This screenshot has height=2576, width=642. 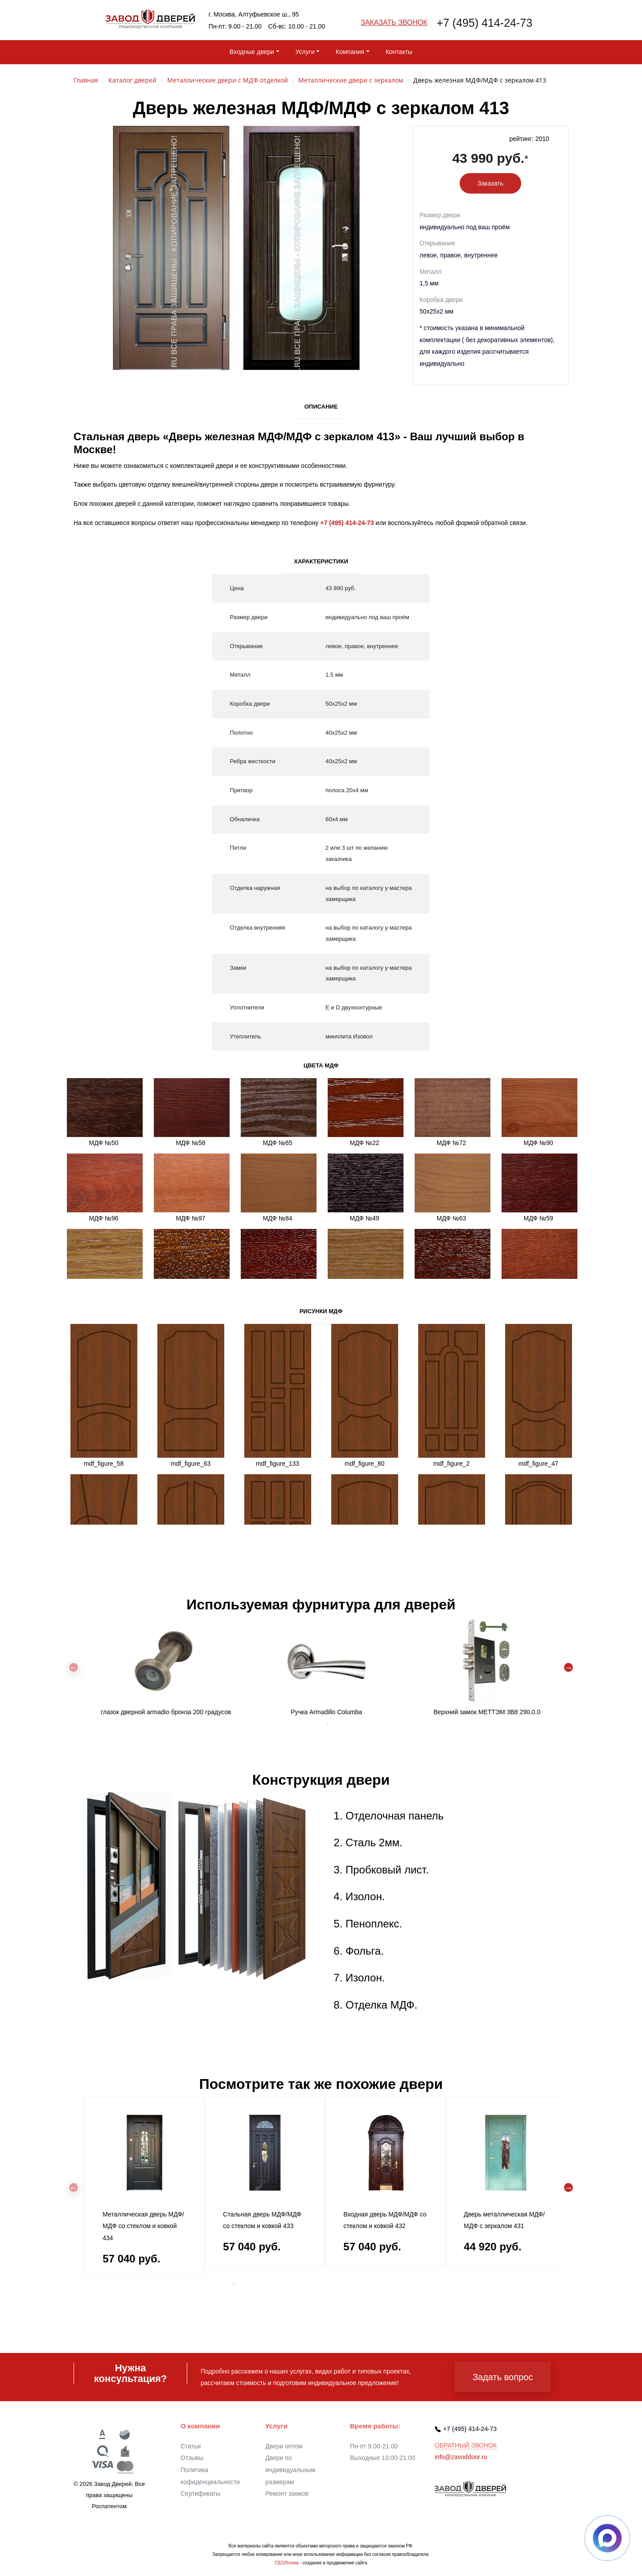 What do you see at coordinates (314, 2284) in the screenshot?
I see `9 [tab]` at bounding box center [314, 2284].